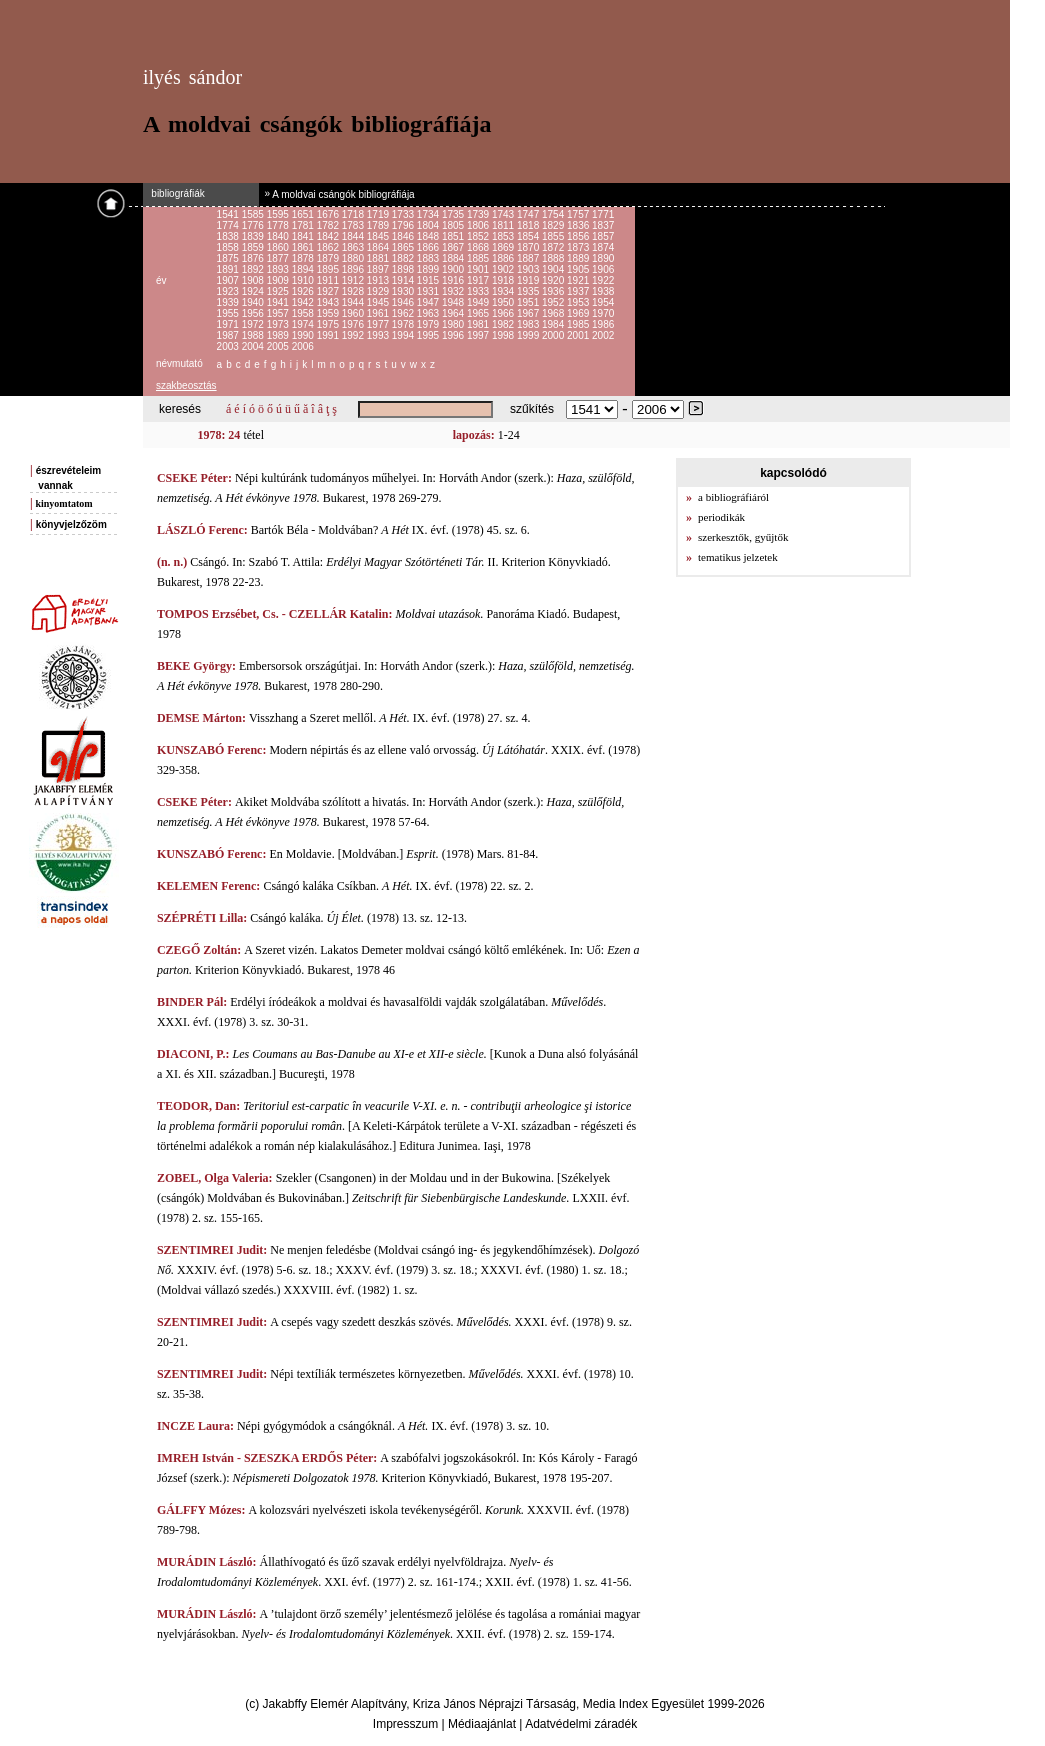  Describe the element at coordinates (379, 269) in the screenshot. I see `1897` at that location.